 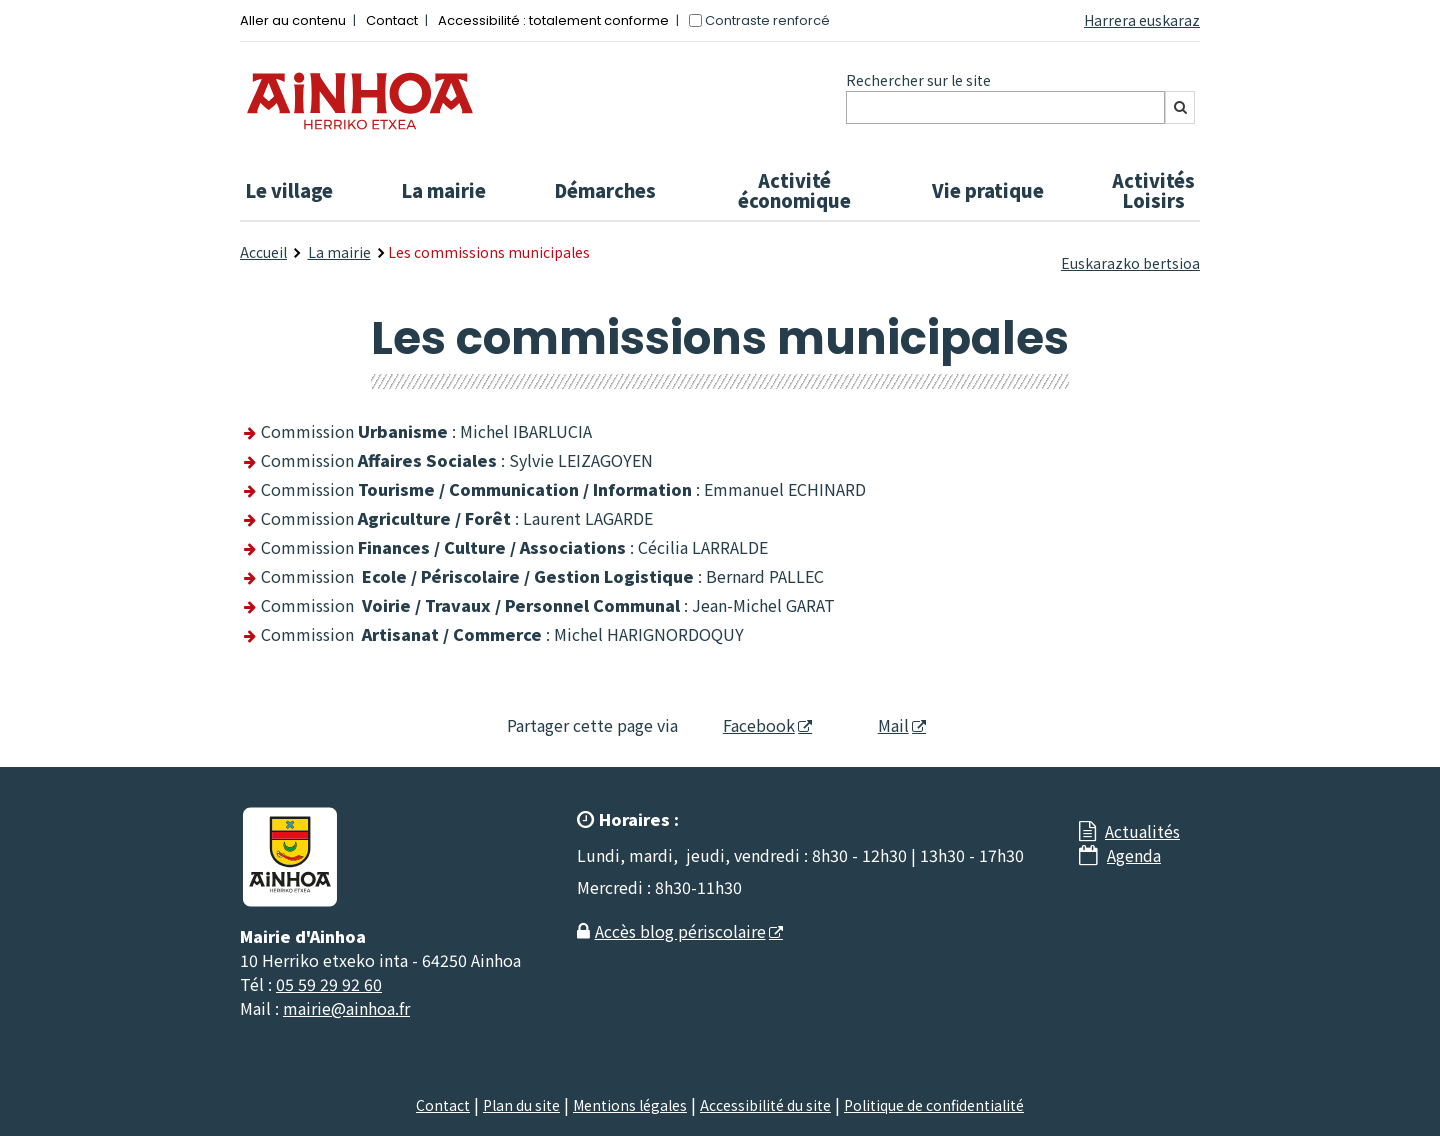 What do you see at coordinates (293, 20) in the screenshot?
I see `Aller au contenu` at bounding box center [293, 20].